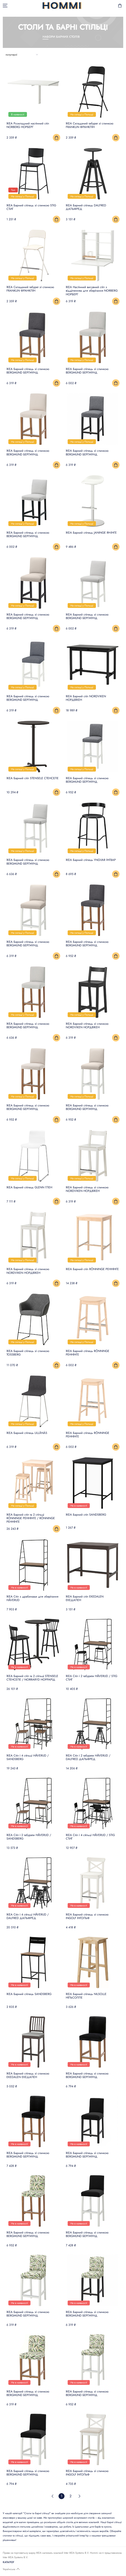 The width and height of the screenshot is (126, 2576). Describe the element at coordinates (29, 1837) in the screenshot. I see `ІКЕА Стіл і 2 табурети HÅVERUD / SANDSBERG` at that location.